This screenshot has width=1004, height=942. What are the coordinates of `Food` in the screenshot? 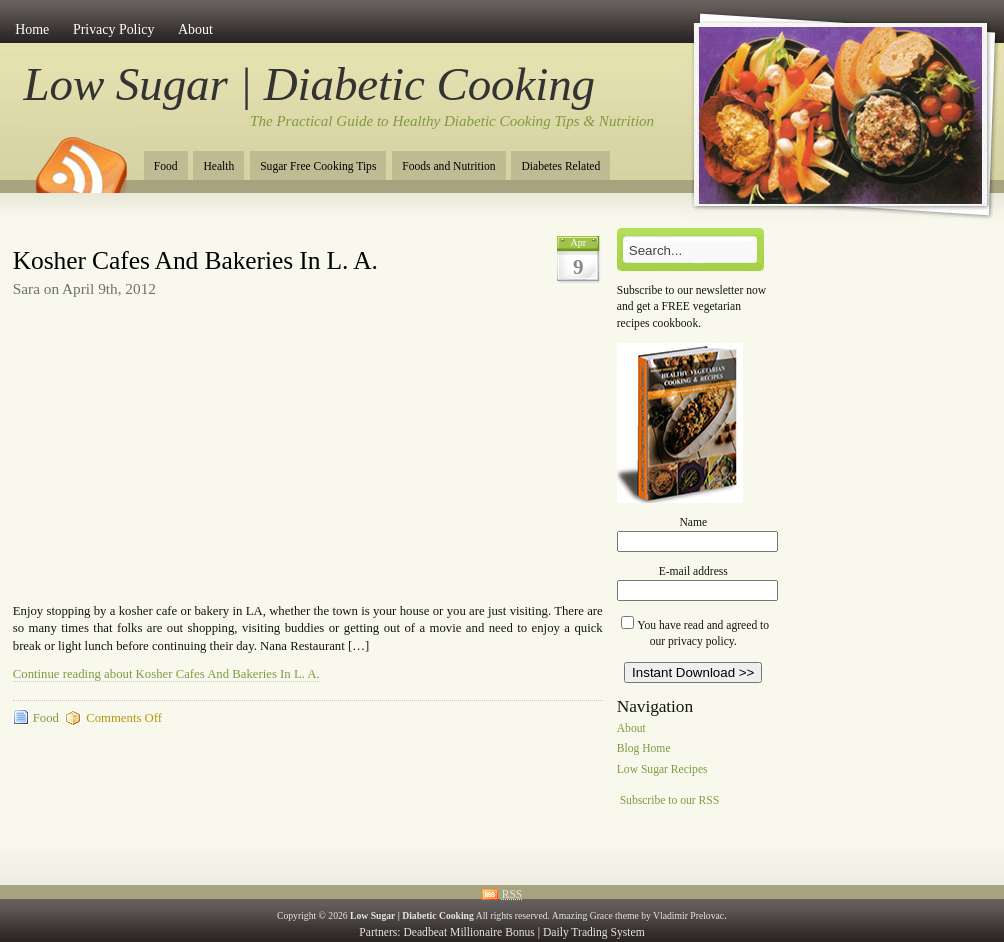 It's located at (166, 166).